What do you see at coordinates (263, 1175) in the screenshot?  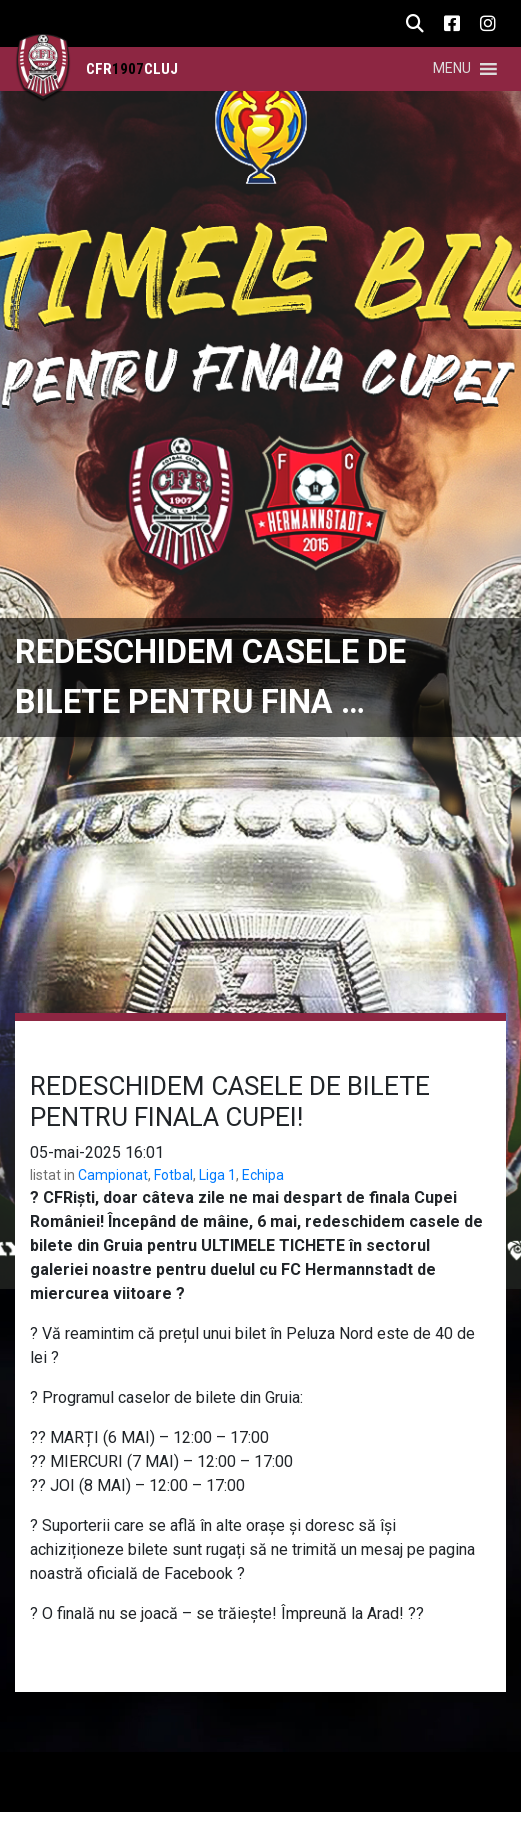 I see `Echipa` at bounding box center [263, 1175].